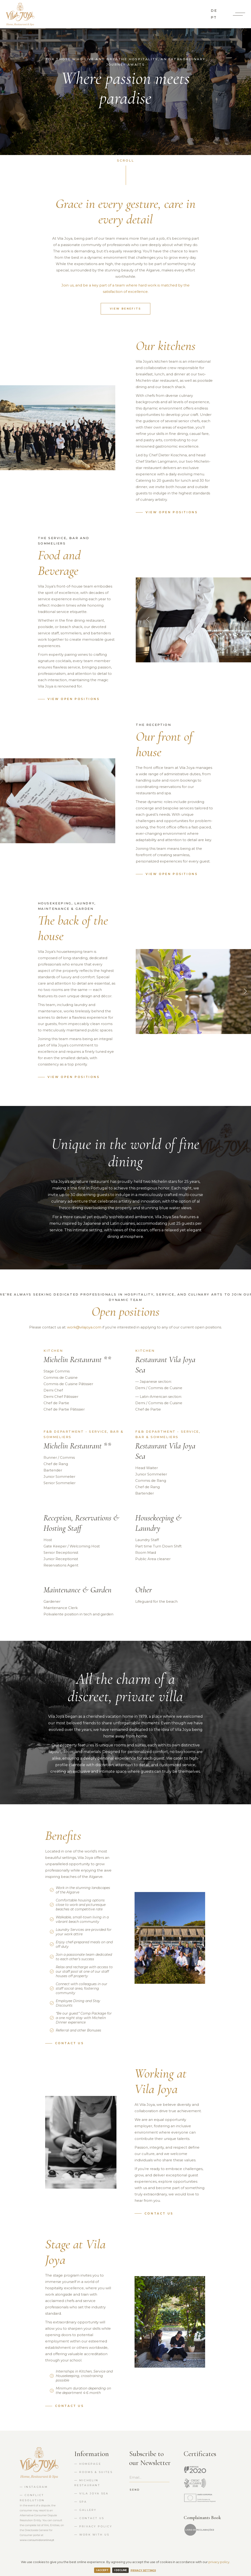 The image size is (251, 2576). I want to click on I decline, so click(120, 2570).